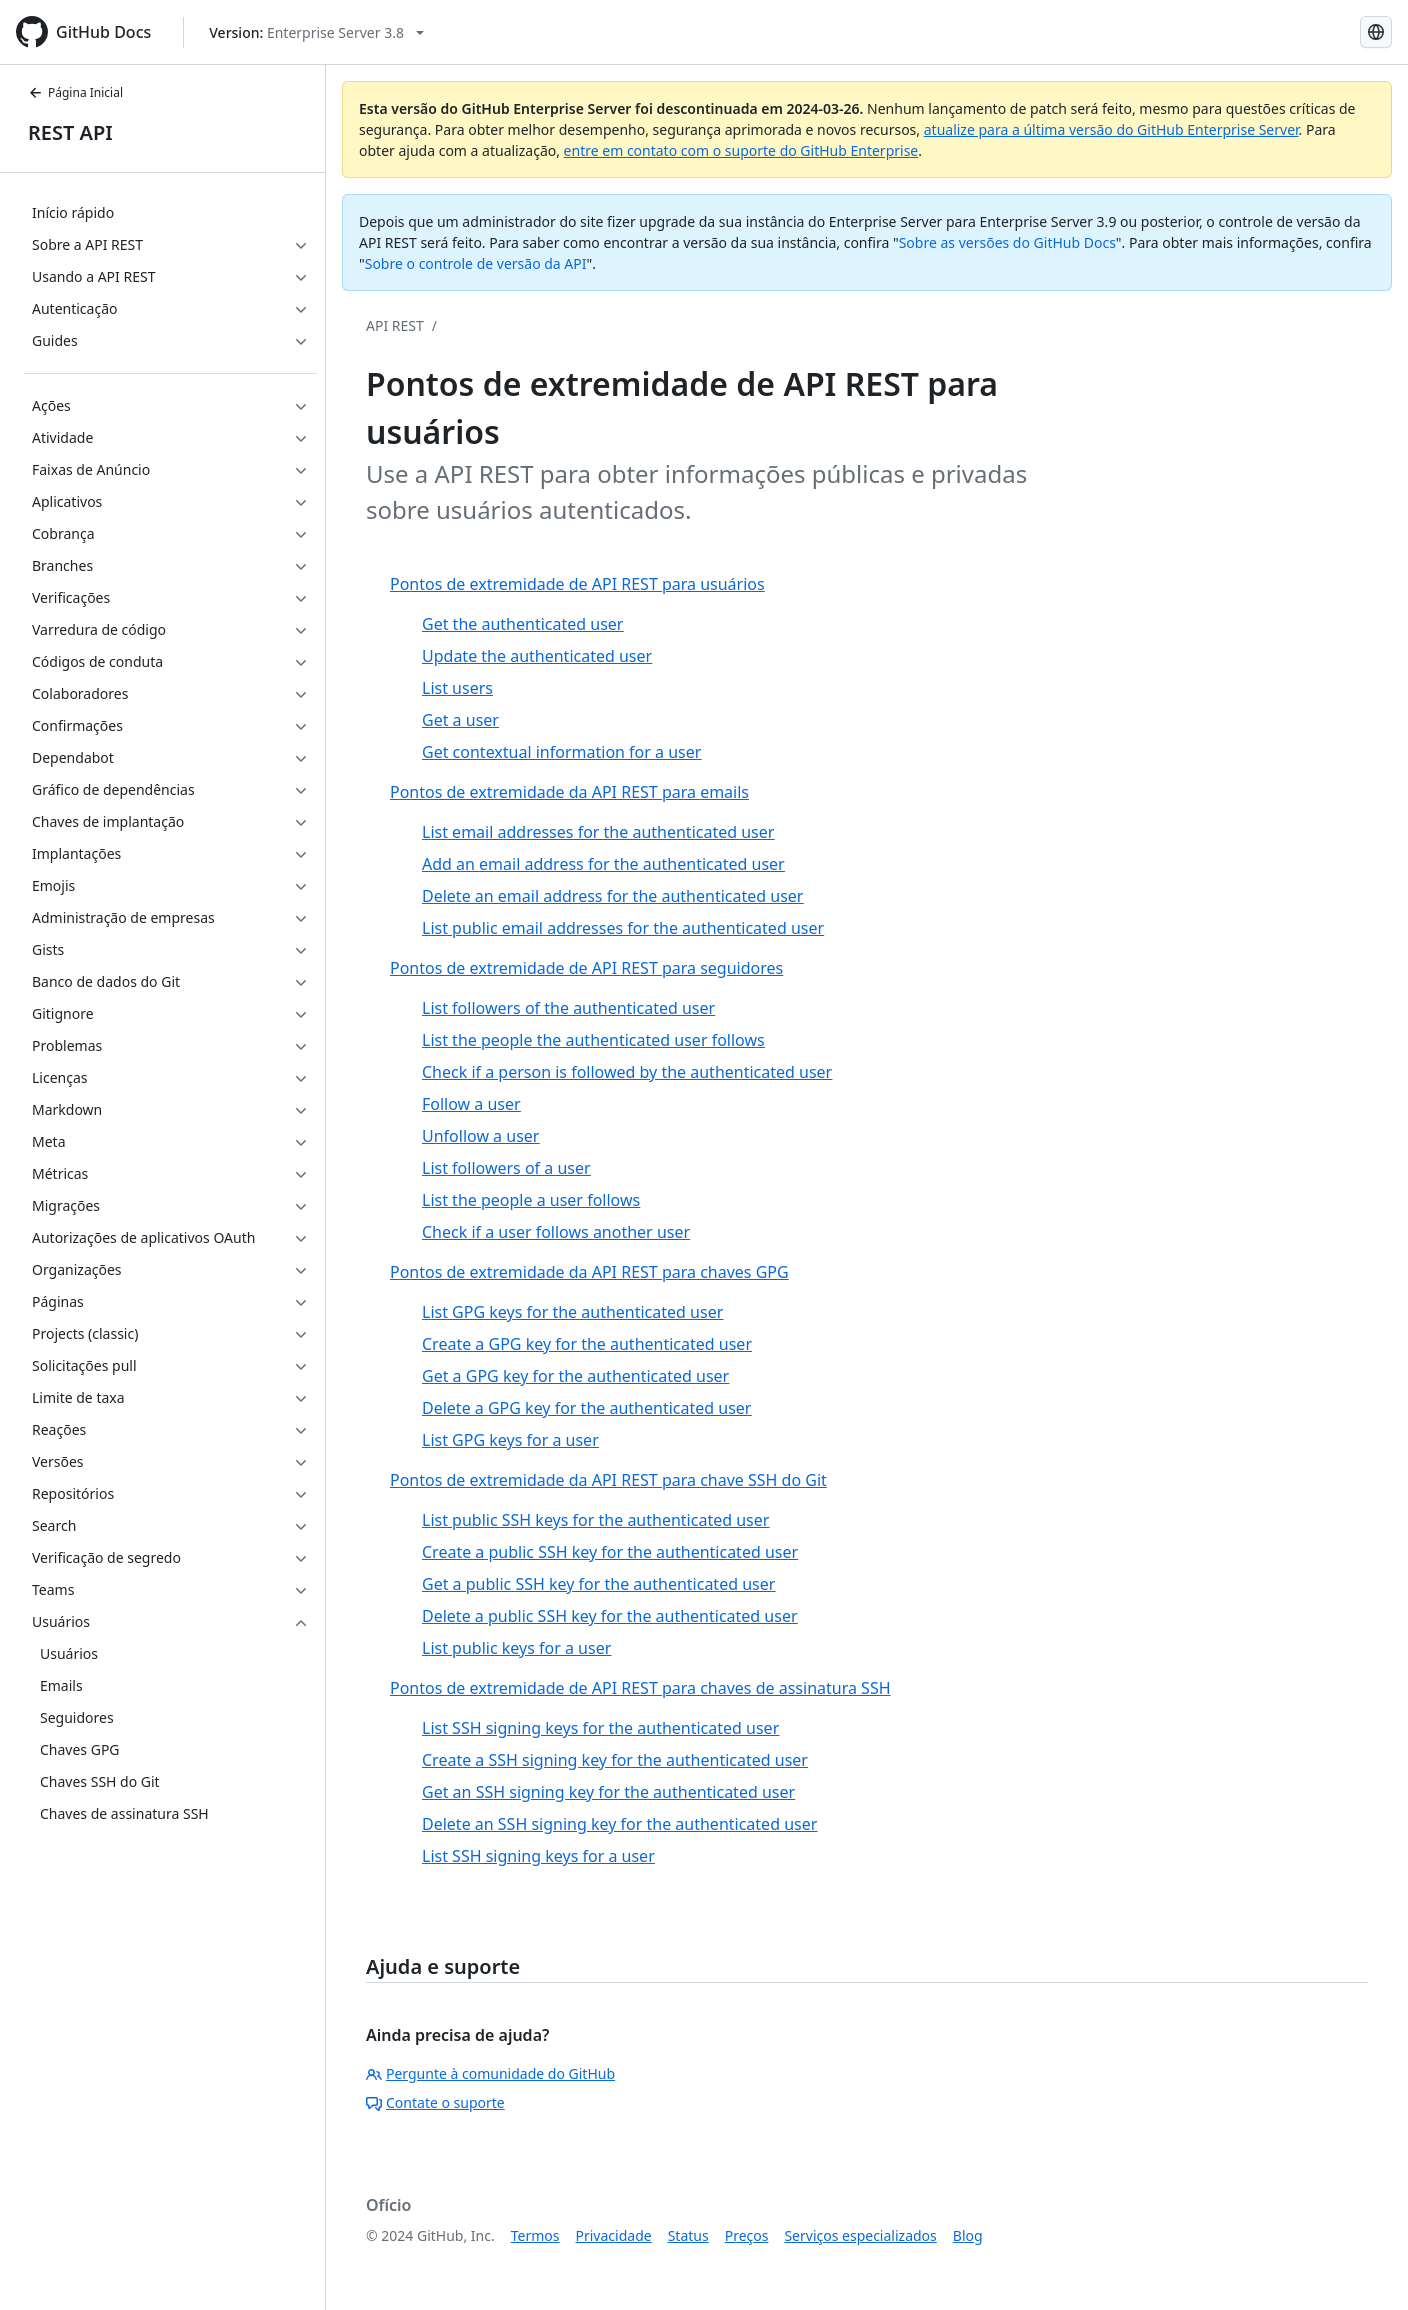 The height and width of the screenshot is (2310, 1408). Describe the element at coordinates (612, 896) in the screenshot. I see `Delete an email address for the authenticated user` at that location.